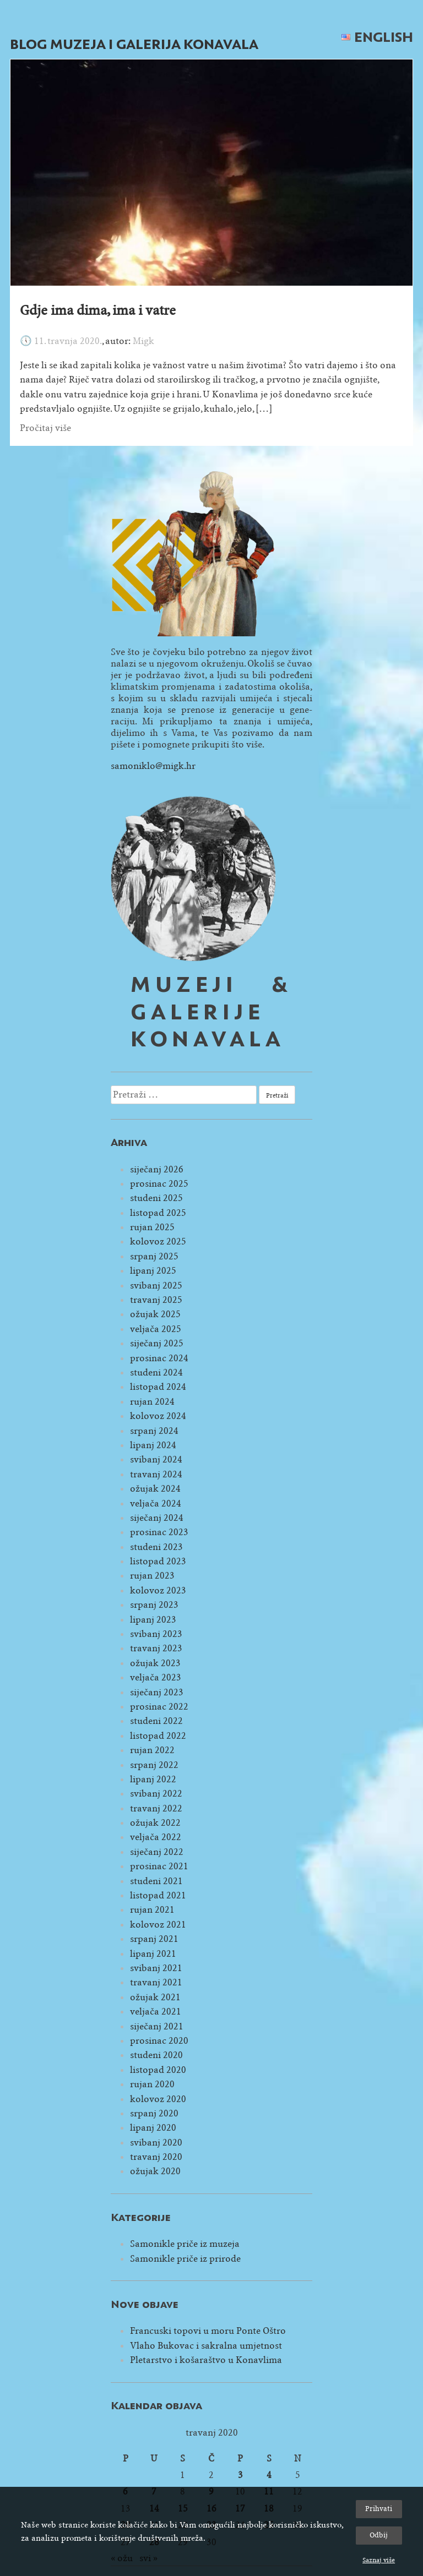  What do you see at coordinates (155, 1329) in the screenshot?
I see `veljača 2025` at bounding box center [155, 1329].